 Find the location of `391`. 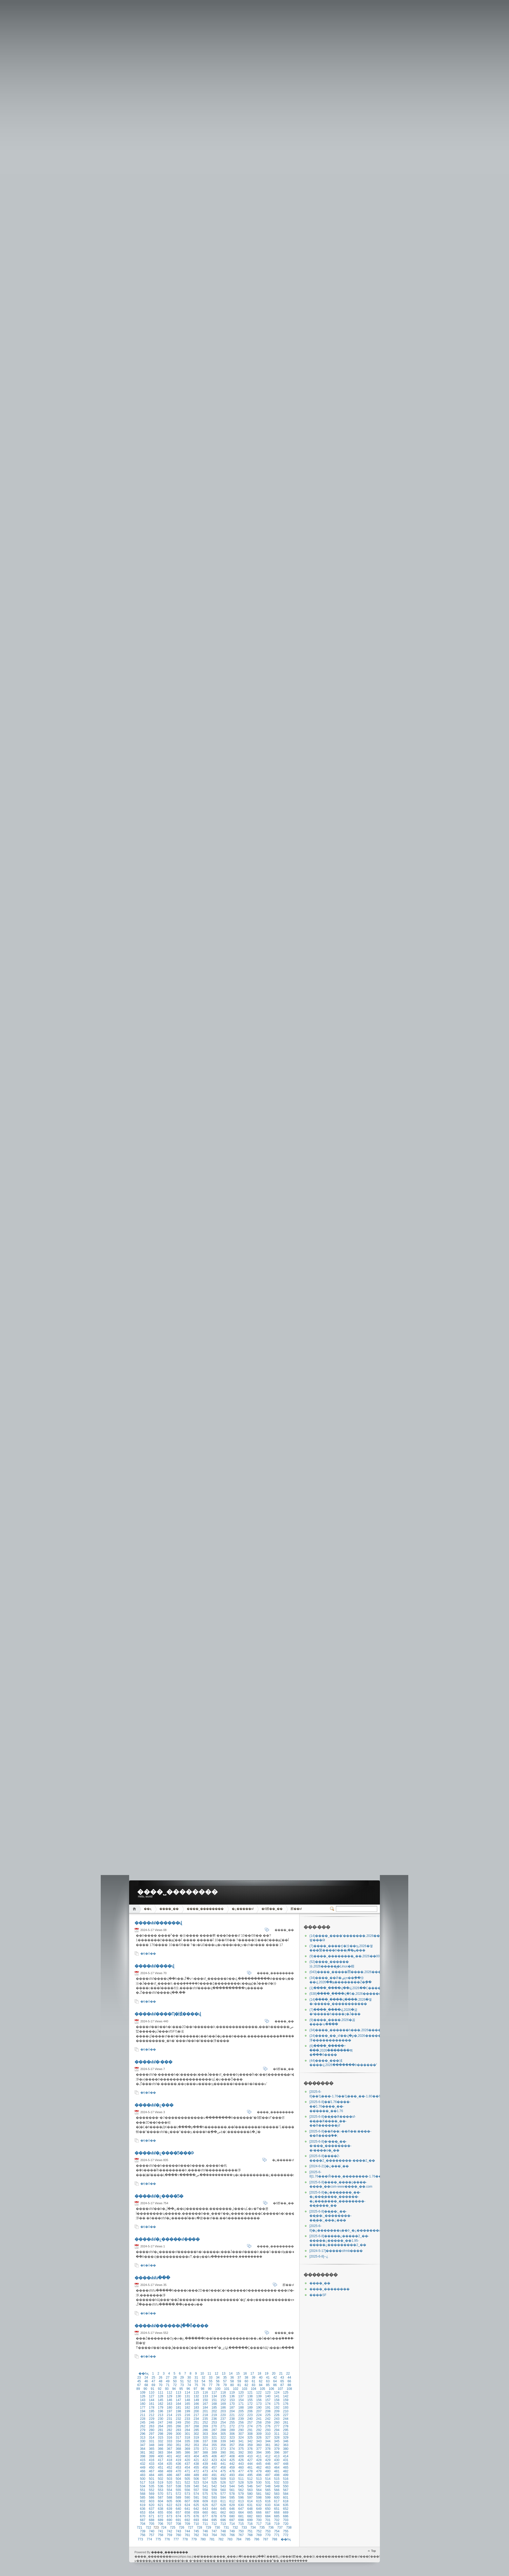

391 is located at coordinates (232, 2452).